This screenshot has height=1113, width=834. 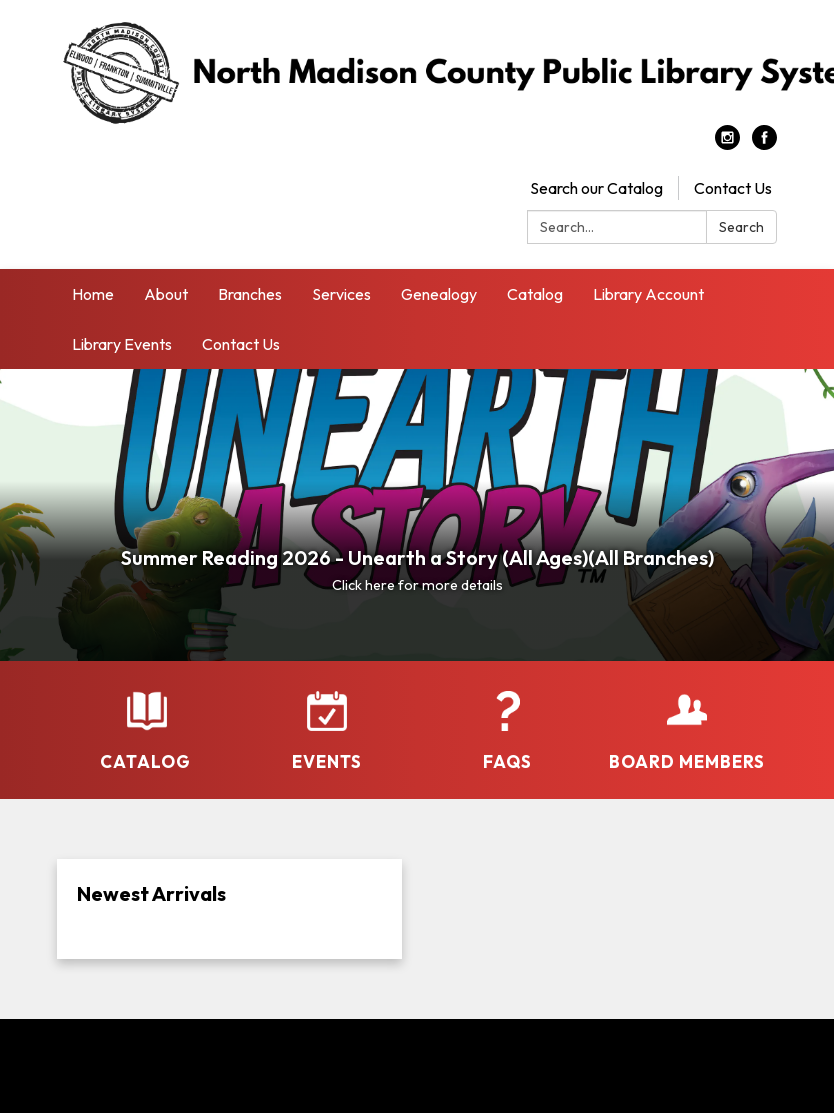 What do you see at coordinates (507, 731) in the screenshot?
I see `[FAQs]` at bounding box center [507, 731].